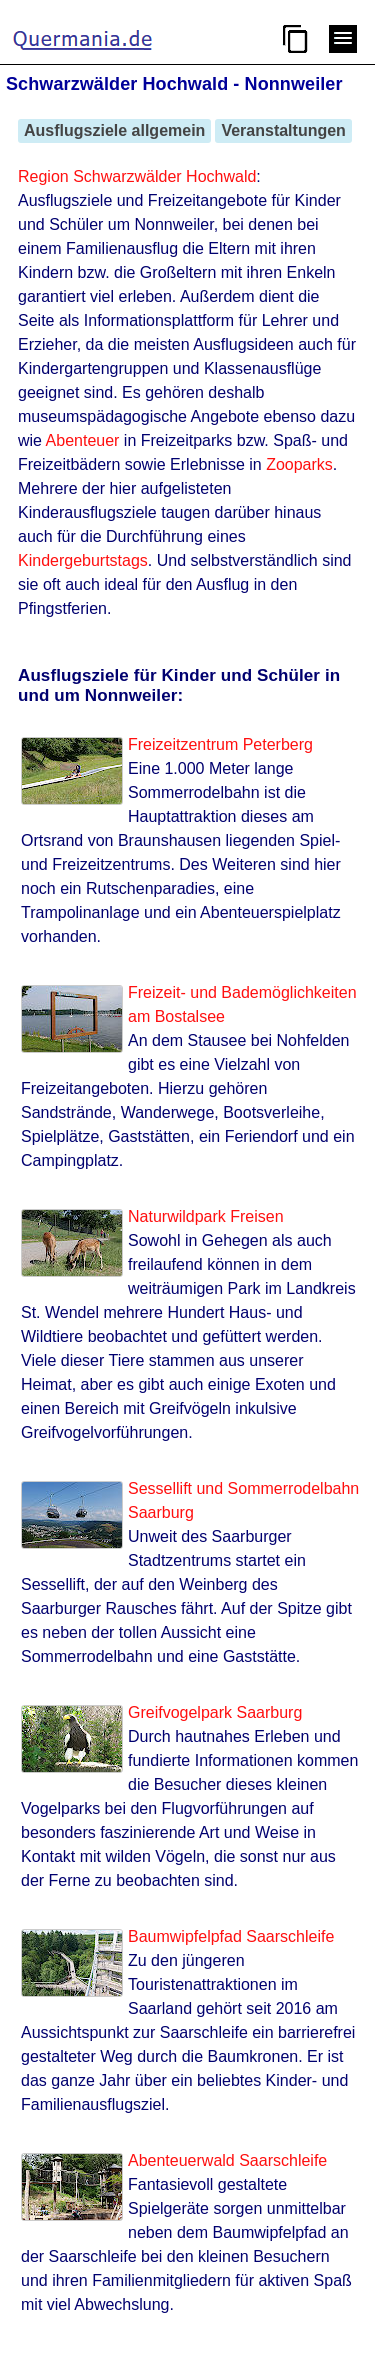 The image size is (375, 2358). Describe the element at coordinates (83, 560) in the screenshot. I see `Kindergeburtstags` at that location.